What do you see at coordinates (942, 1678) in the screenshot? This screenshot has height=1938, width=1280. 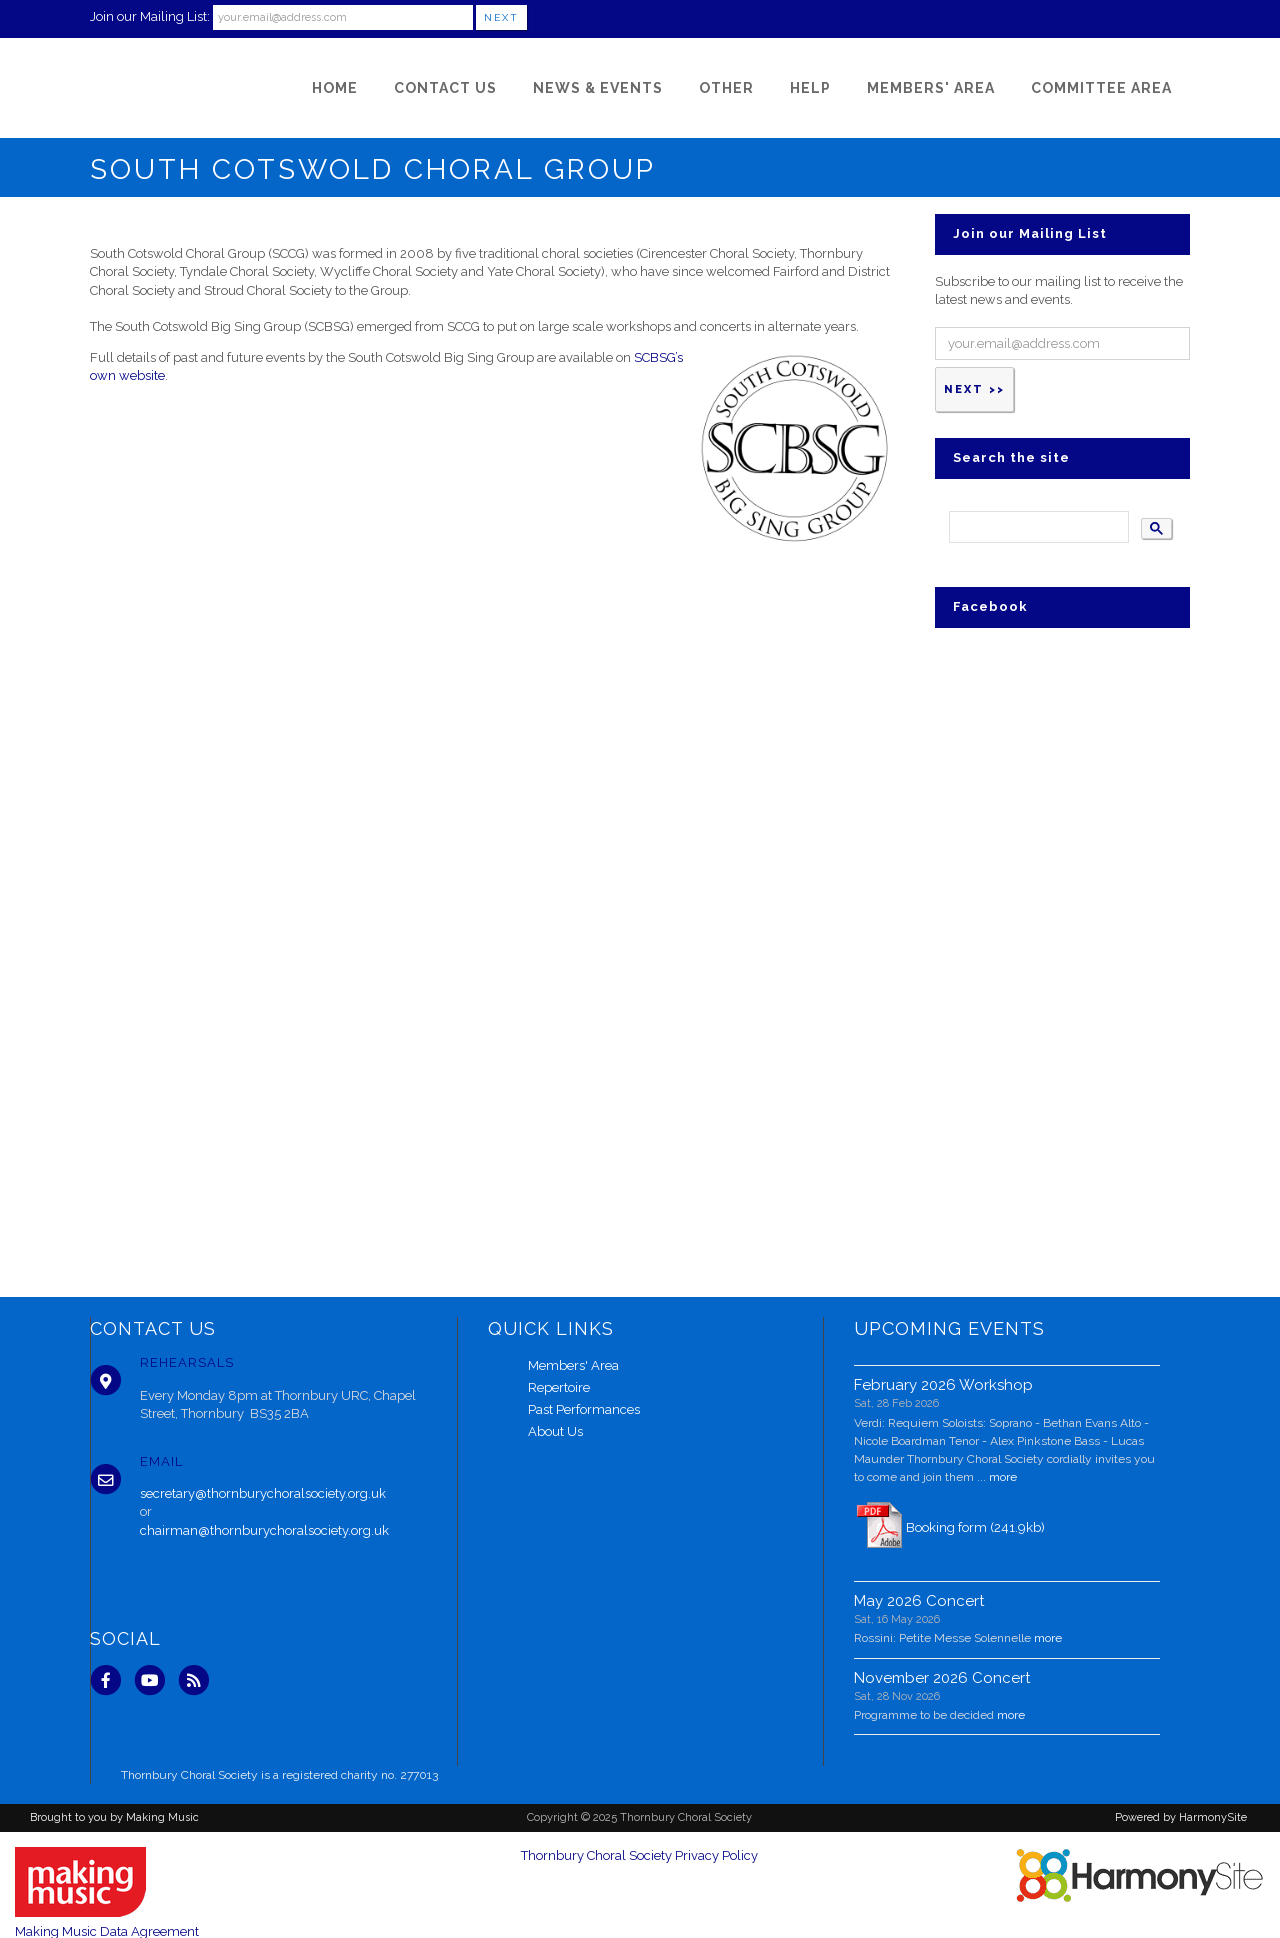 I see `November 2026 Concert` at bounding box center [942, 1678].